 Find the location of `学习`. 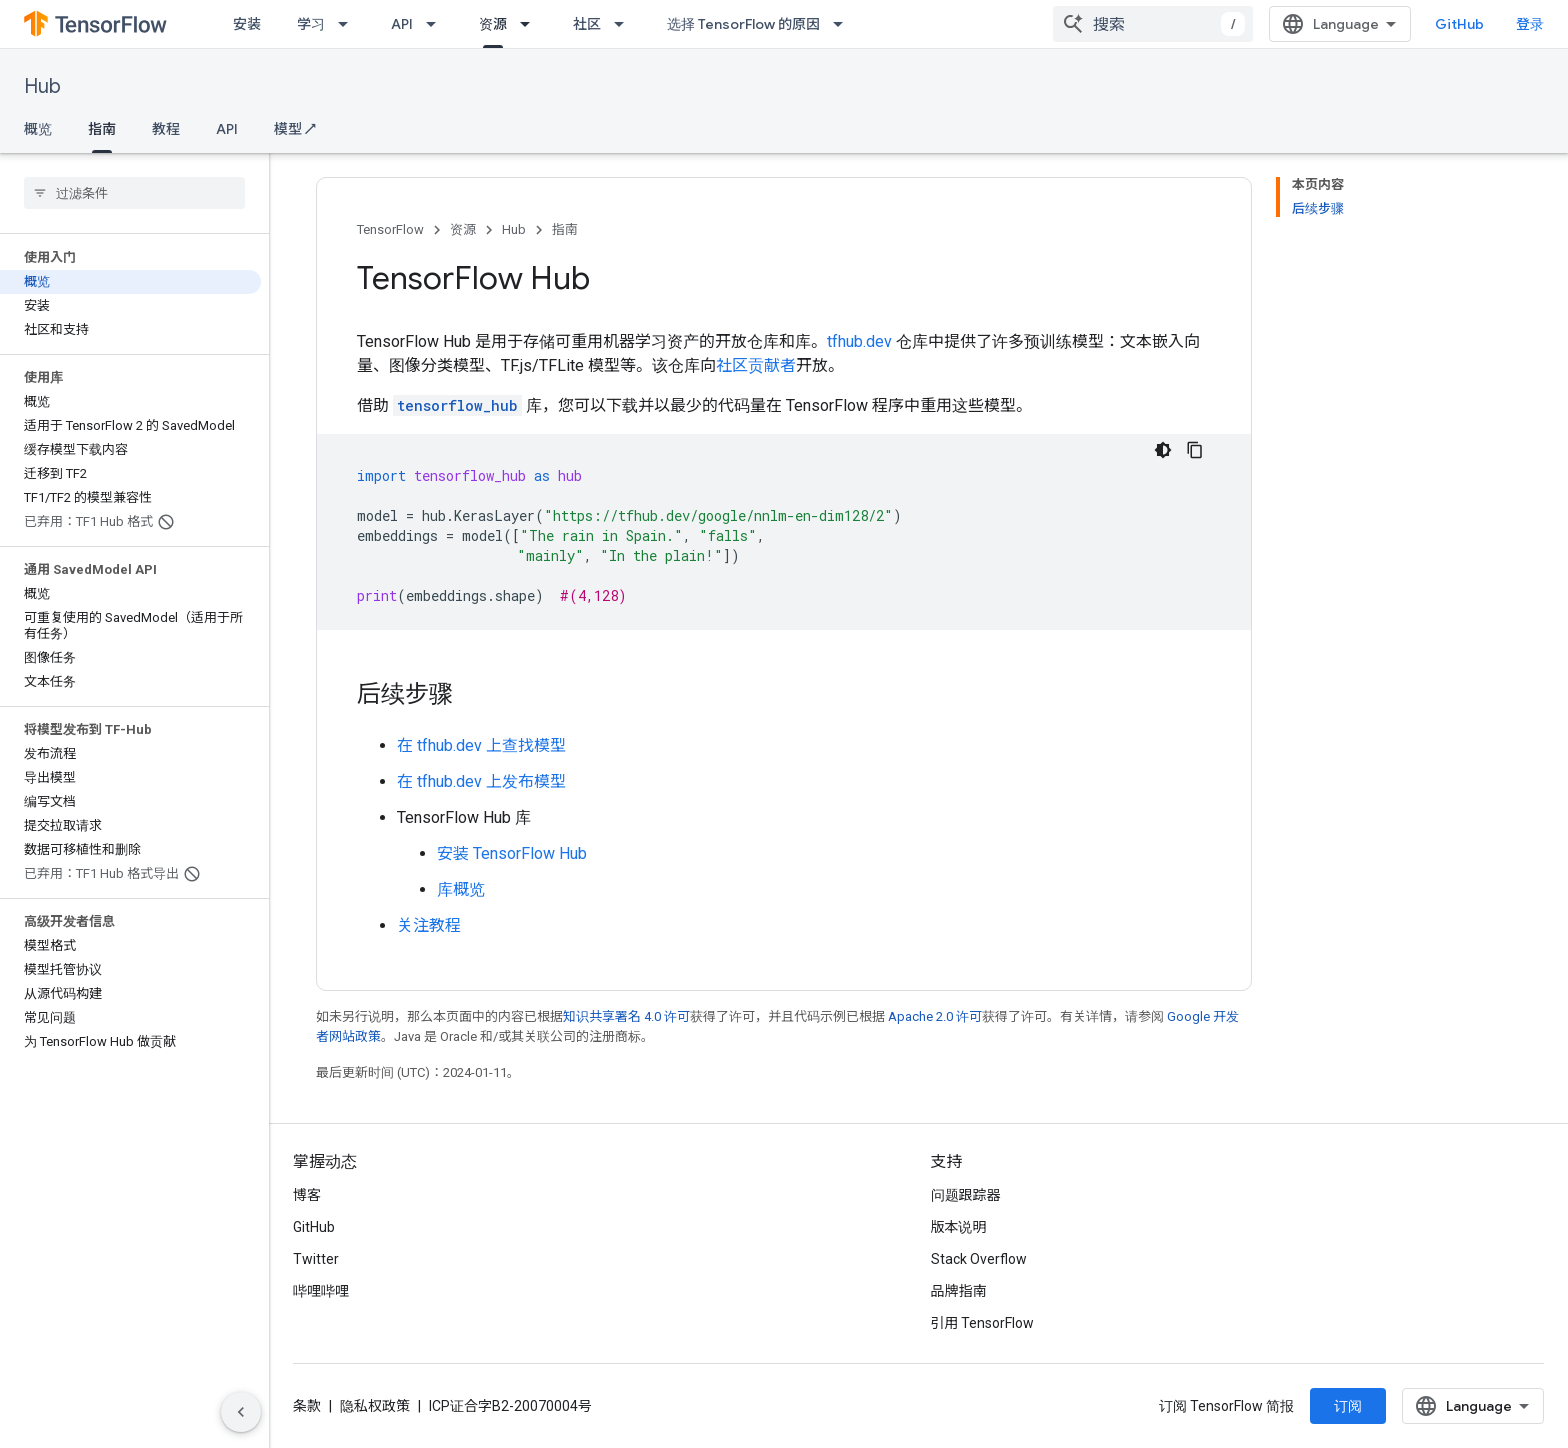

学习 is located at coordinates (311, 24).